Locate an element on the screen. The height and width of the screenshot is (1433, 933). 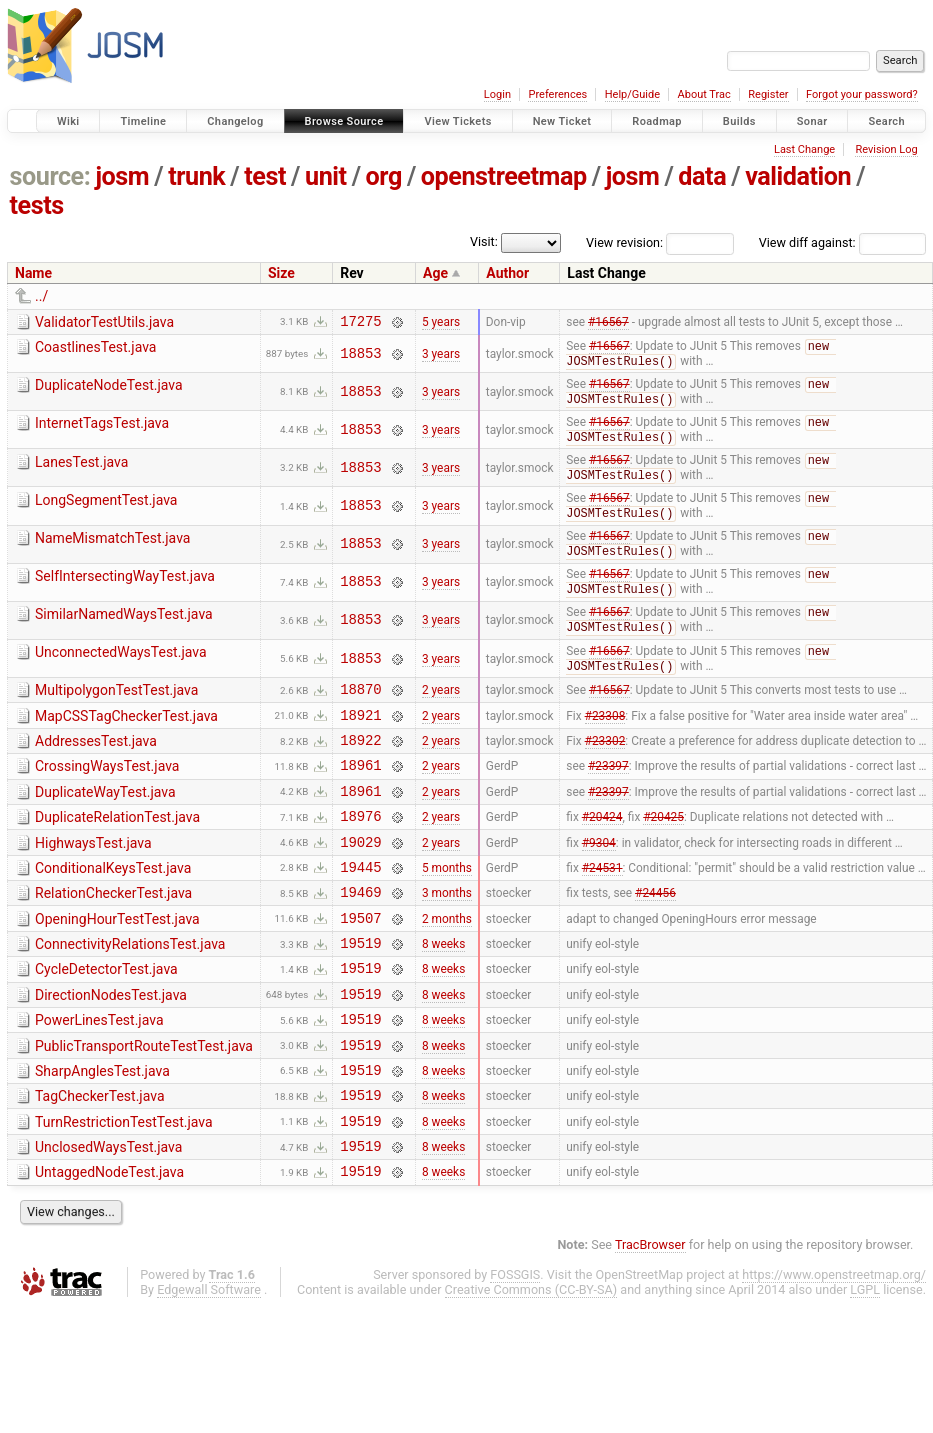
Wiki is located at coordinates (68, 121).